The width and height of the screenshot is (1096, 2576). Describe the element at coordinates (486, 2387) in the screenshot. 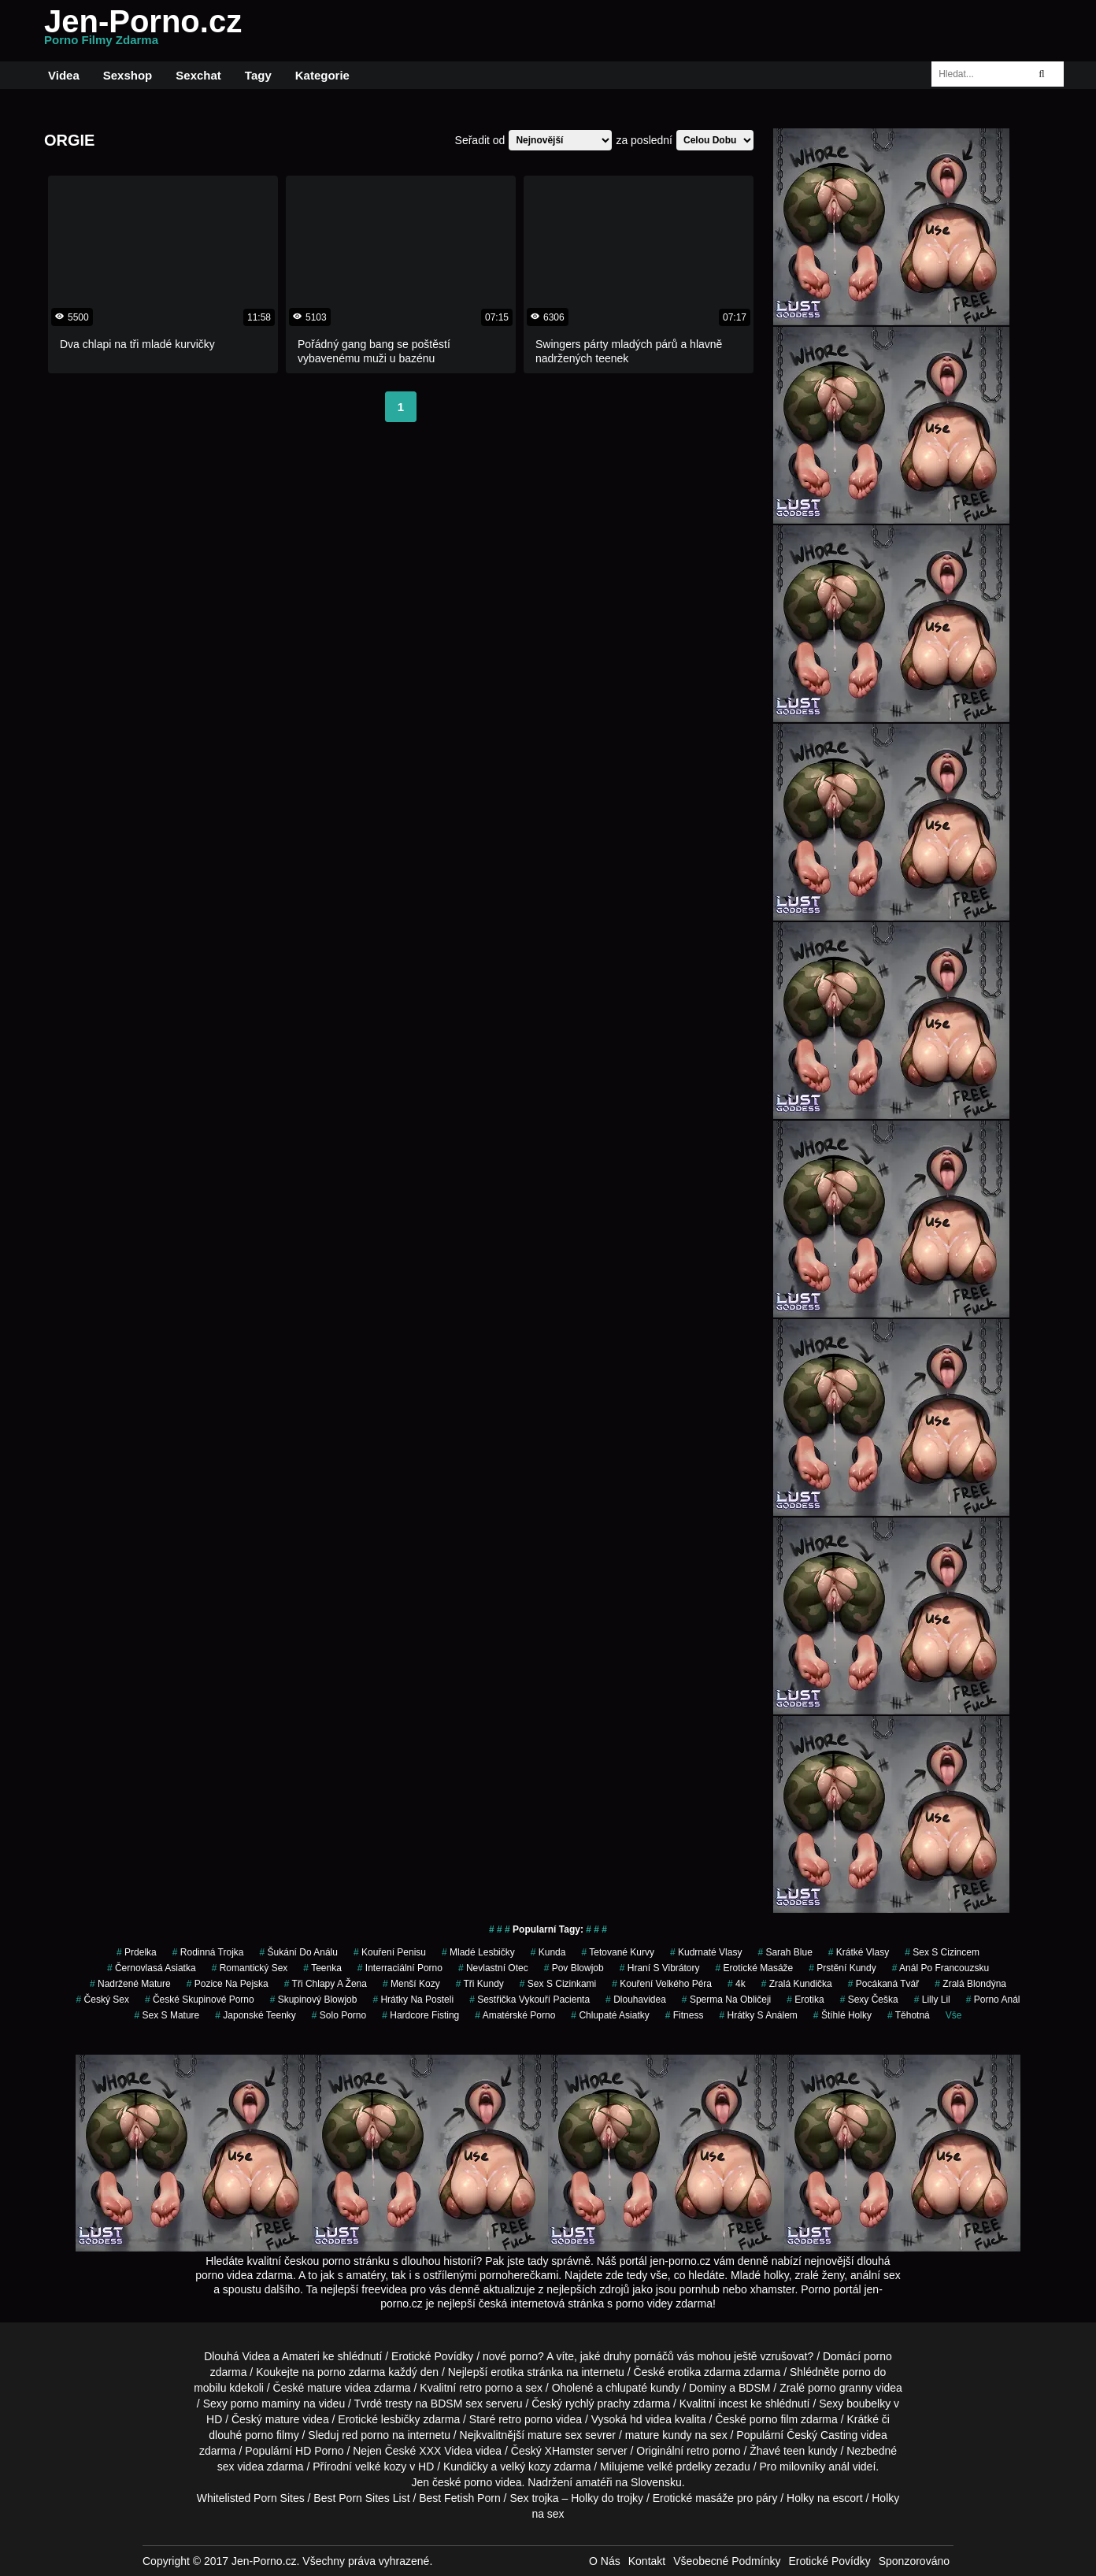

I see `retro porno` at that location.